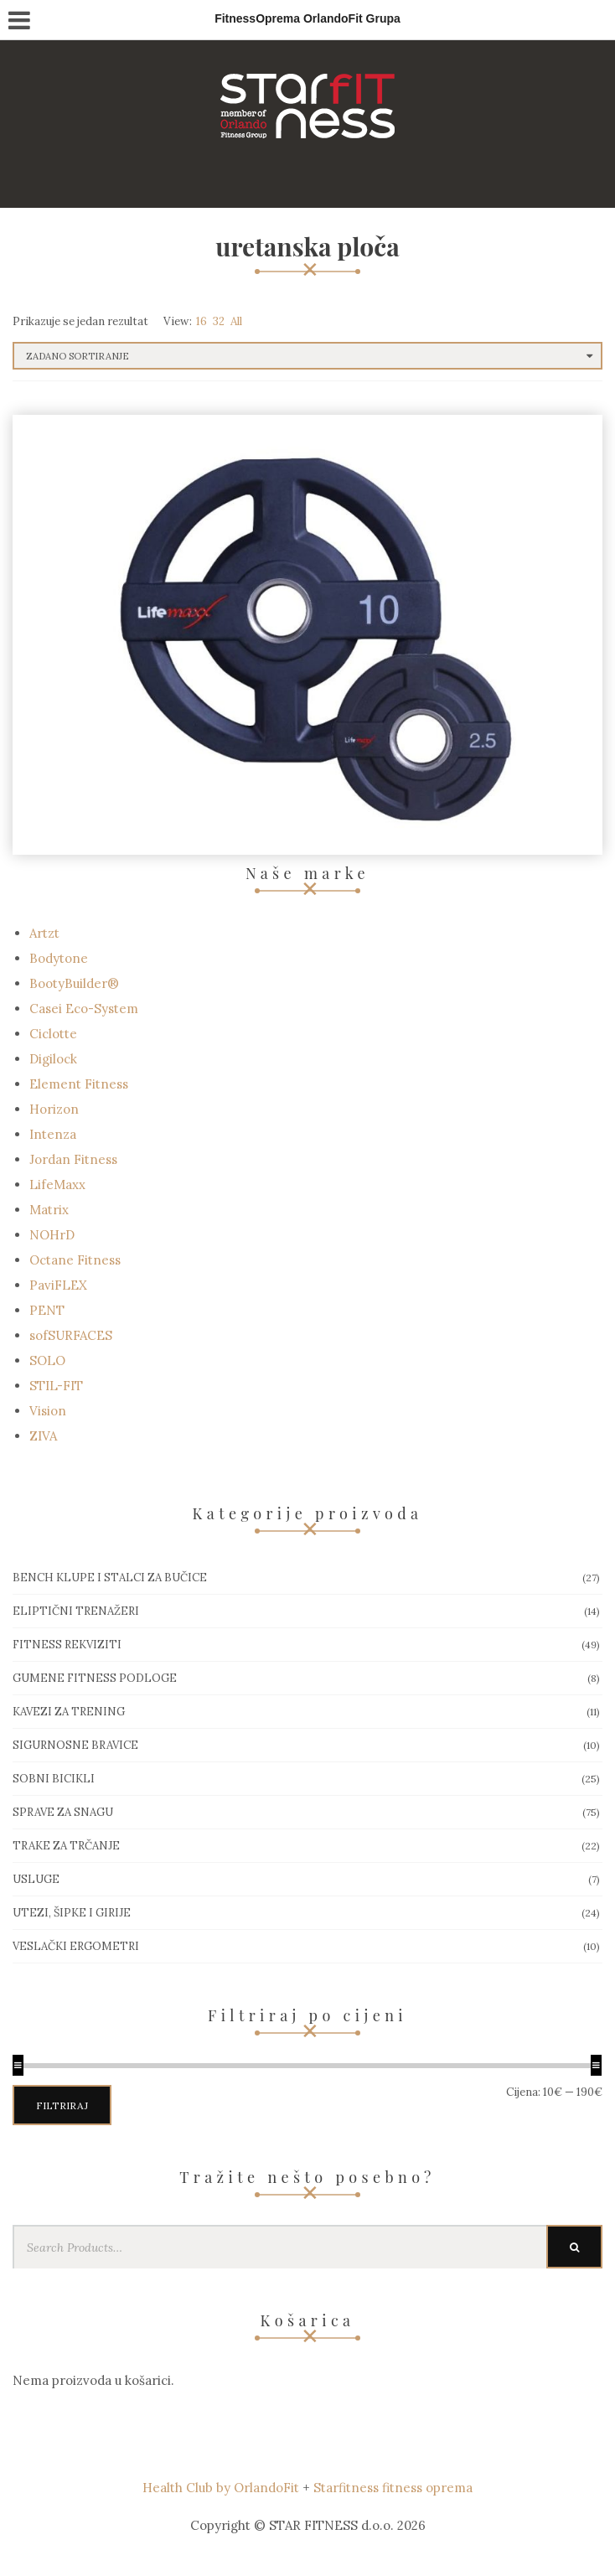  Describe the element at coordinates (220, 2488) in the screenshot. I see `Health Club by OrlandoFit` at that location.